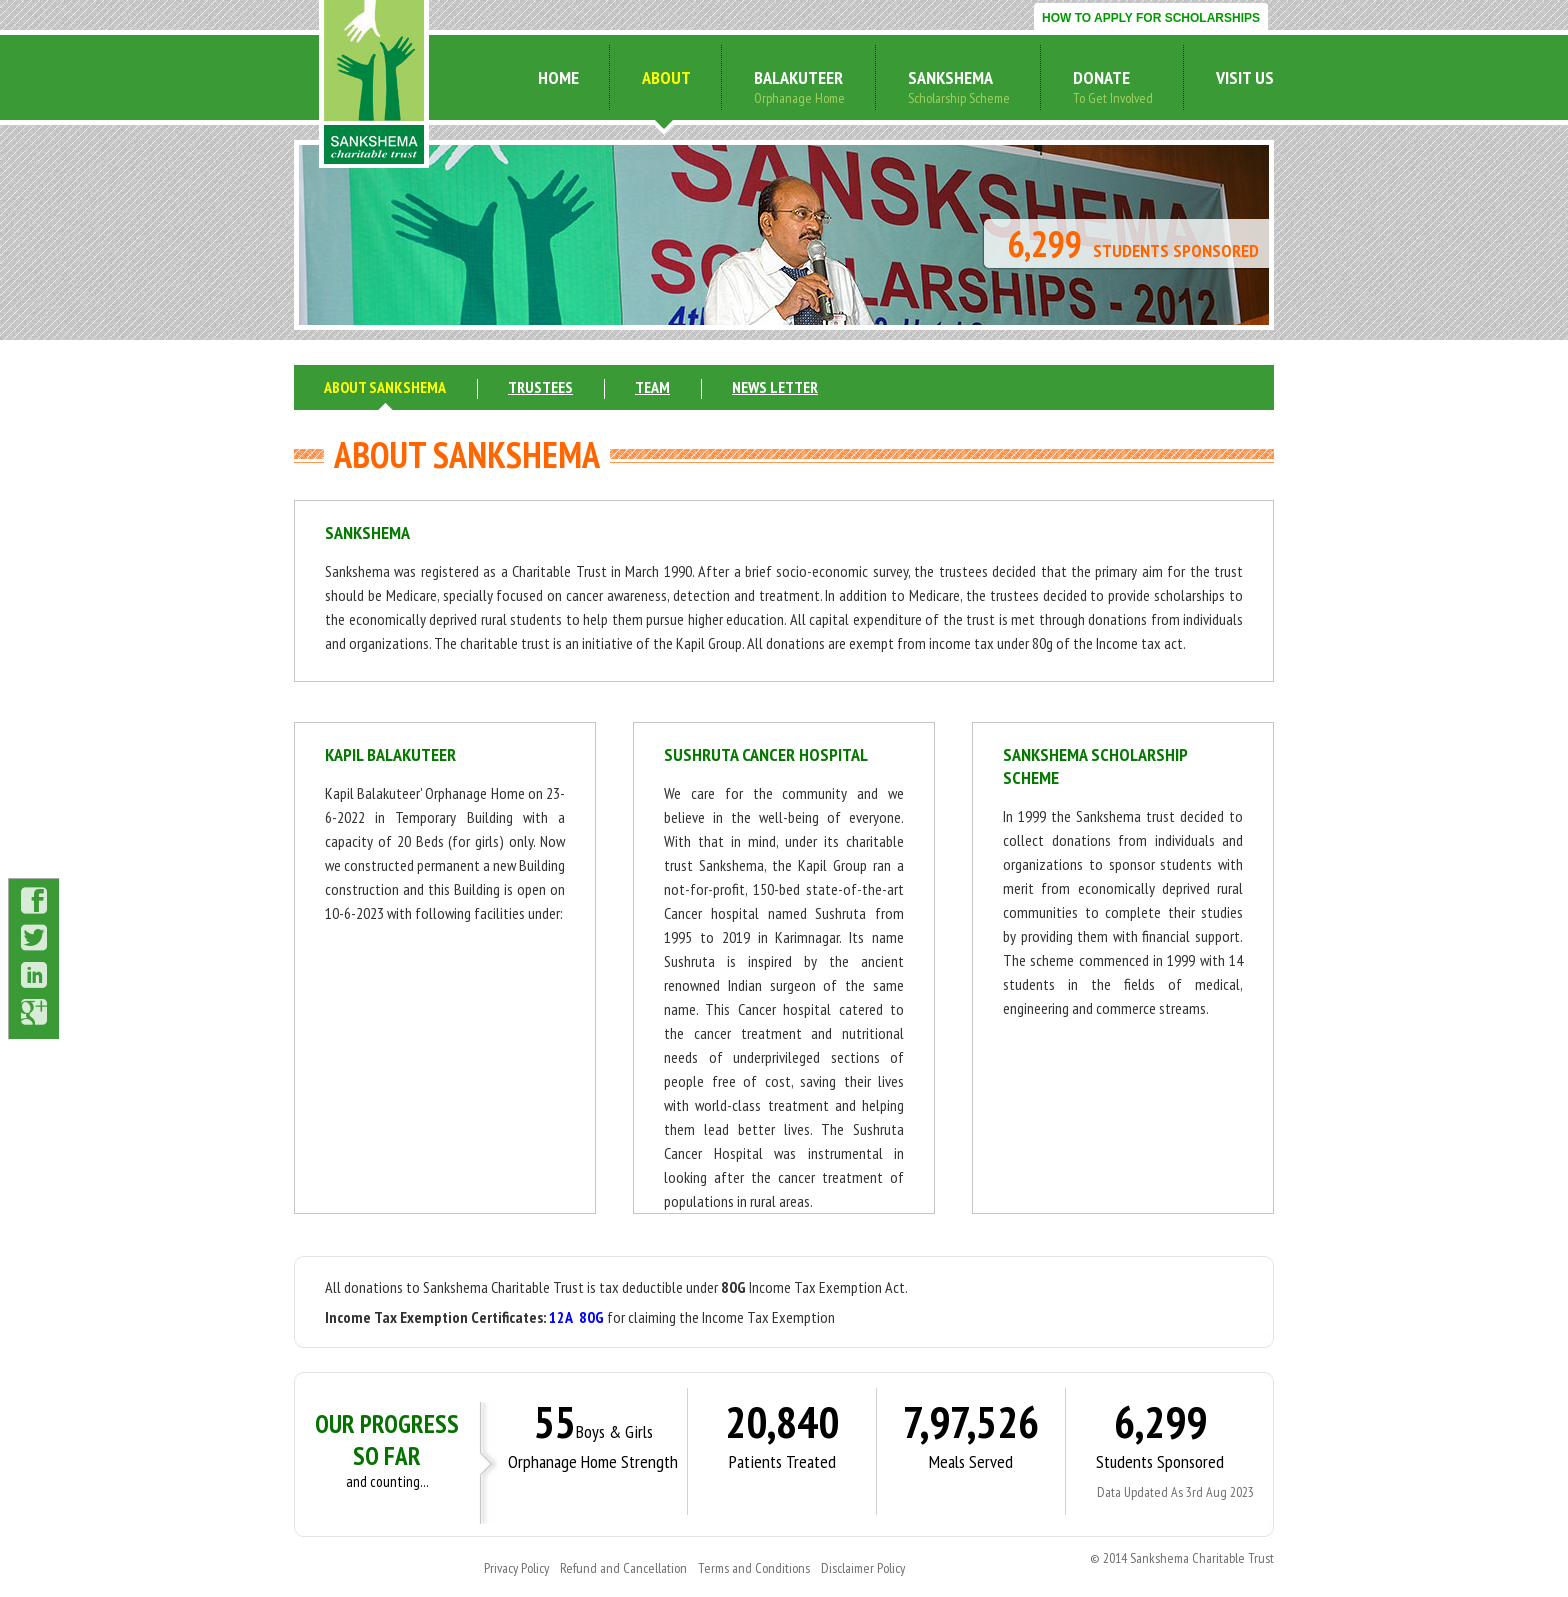 The height and width of the screenshot is (1597, 1568). I want to click on donate, so click(1101, 77).